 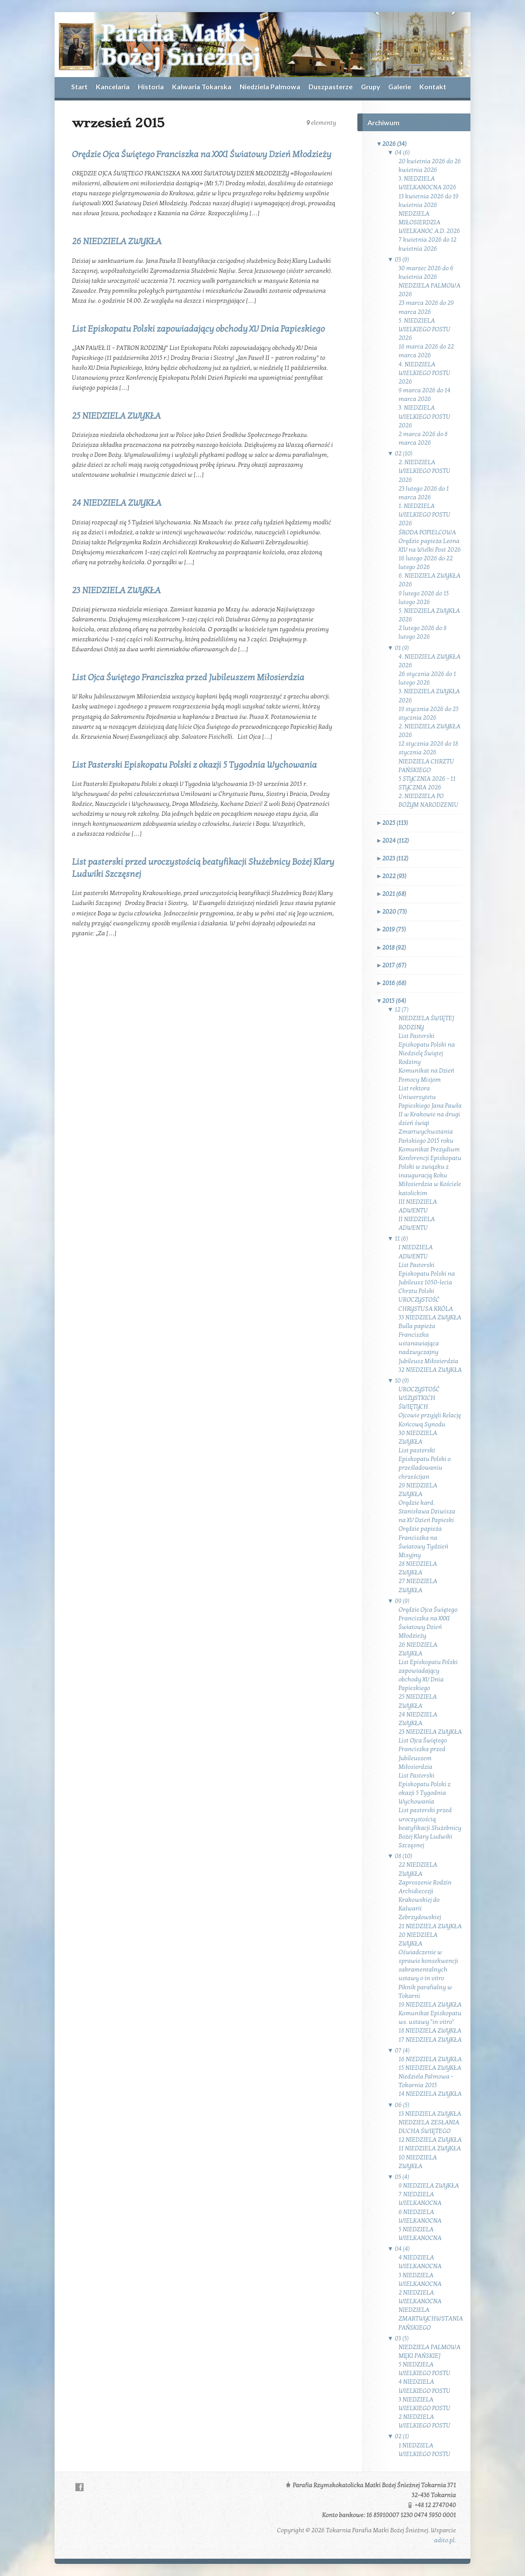 What do you see at coordinates (430, 1317) in the screenshot?
I see `33 NIEDZIELA ZWYKŁA` at bounding box center [430, 1317].